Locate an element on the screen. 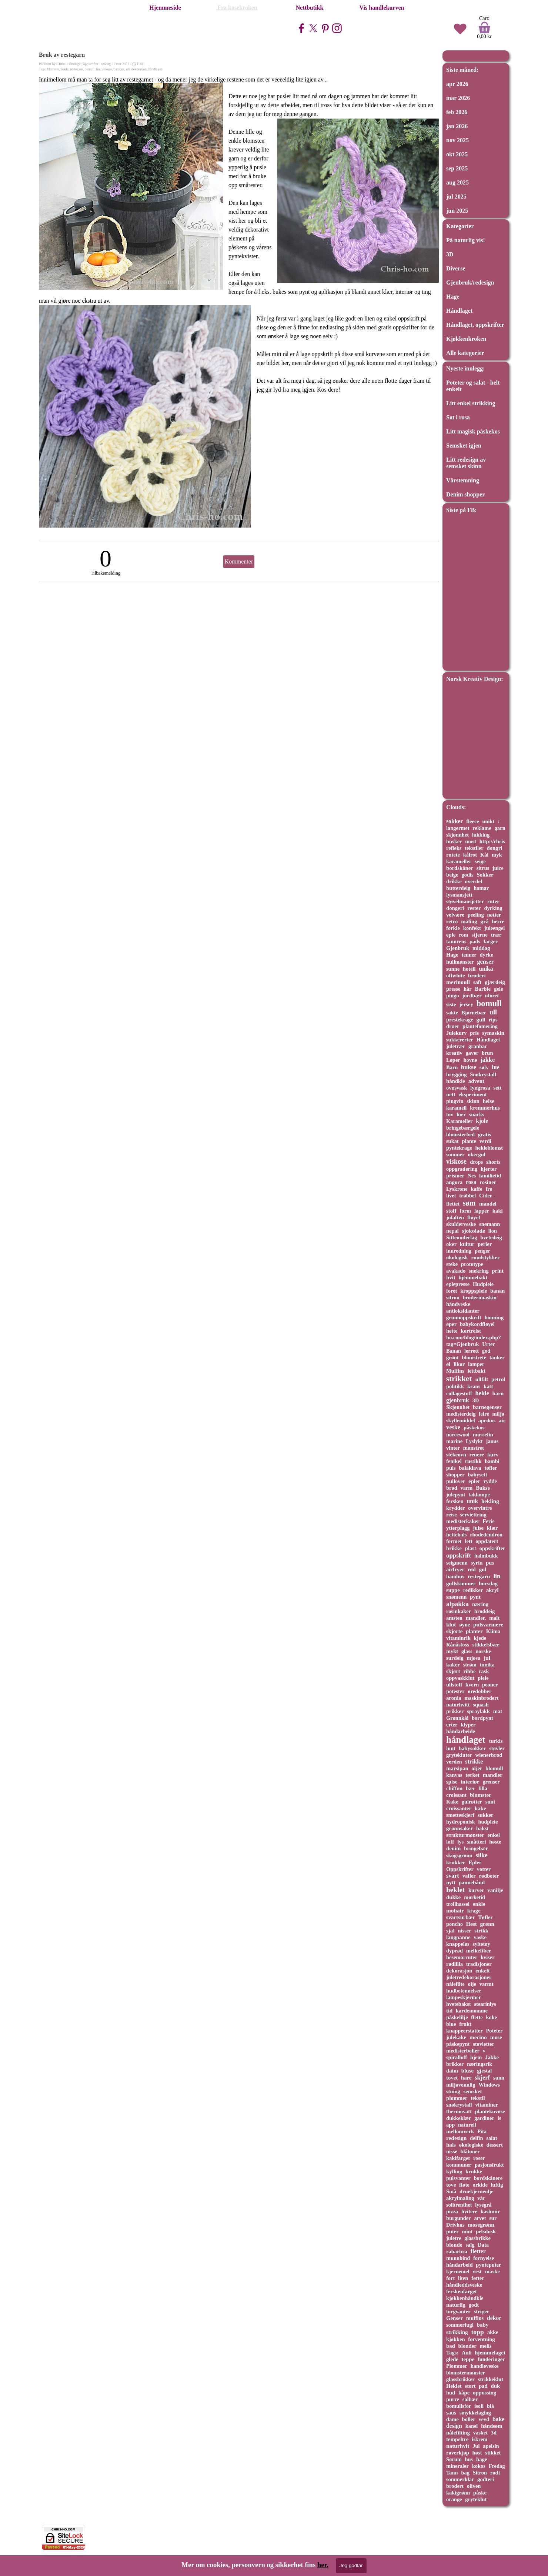 This screenshot has height=2576, width=548. grunnoppskrift is located at coordinates (463, 1317).